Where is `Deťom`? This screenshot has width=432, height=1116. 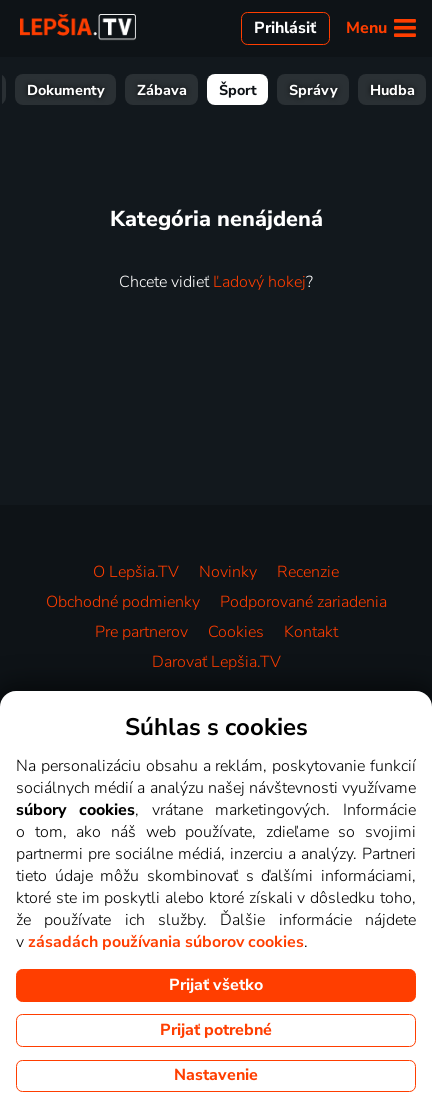 Deťom is located at coordinates (260, 90).